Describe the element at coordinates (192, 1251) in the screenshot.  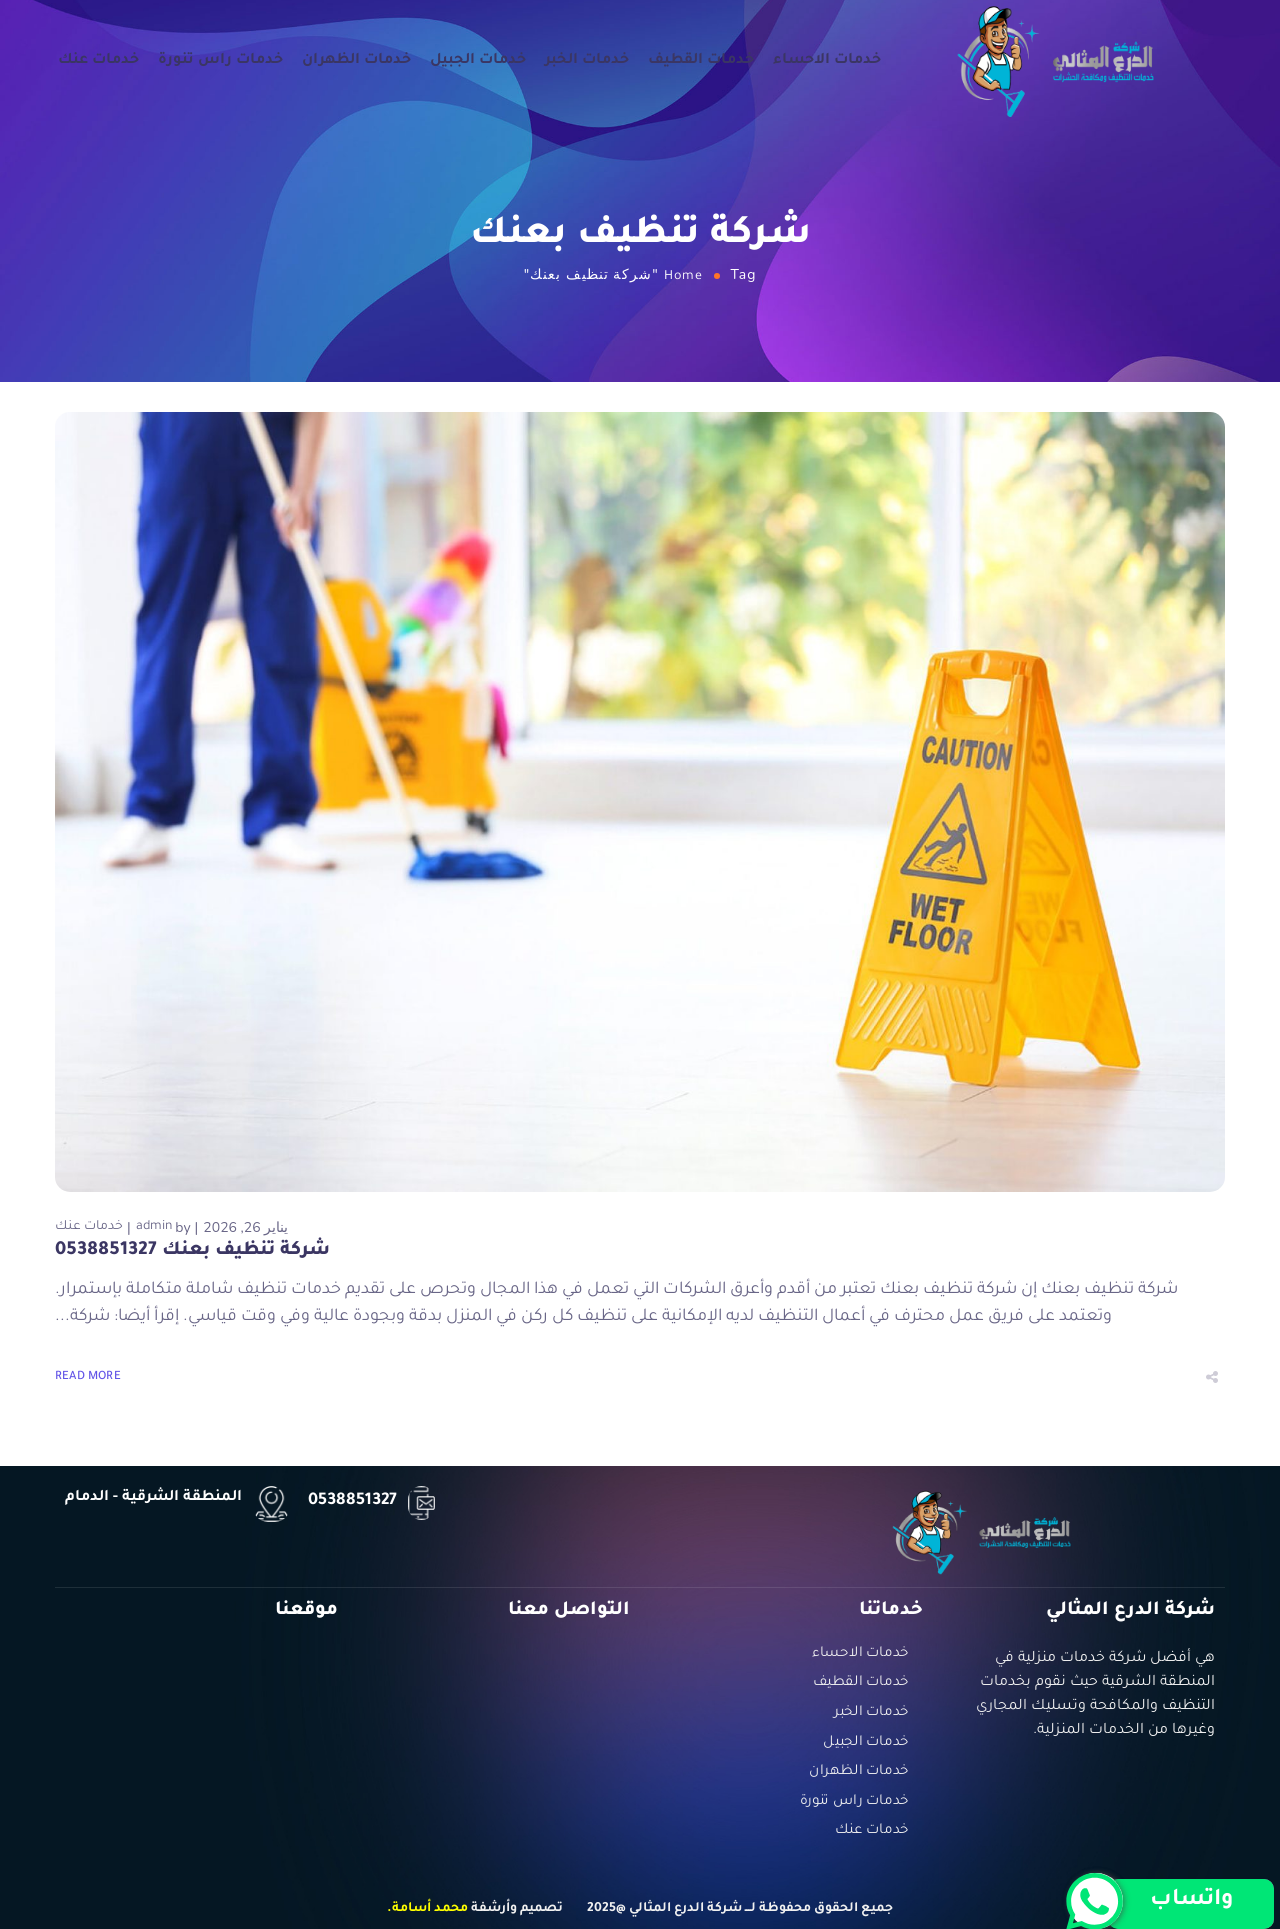
I see `شركة تنظيف بعنك 0538851327` at that location.